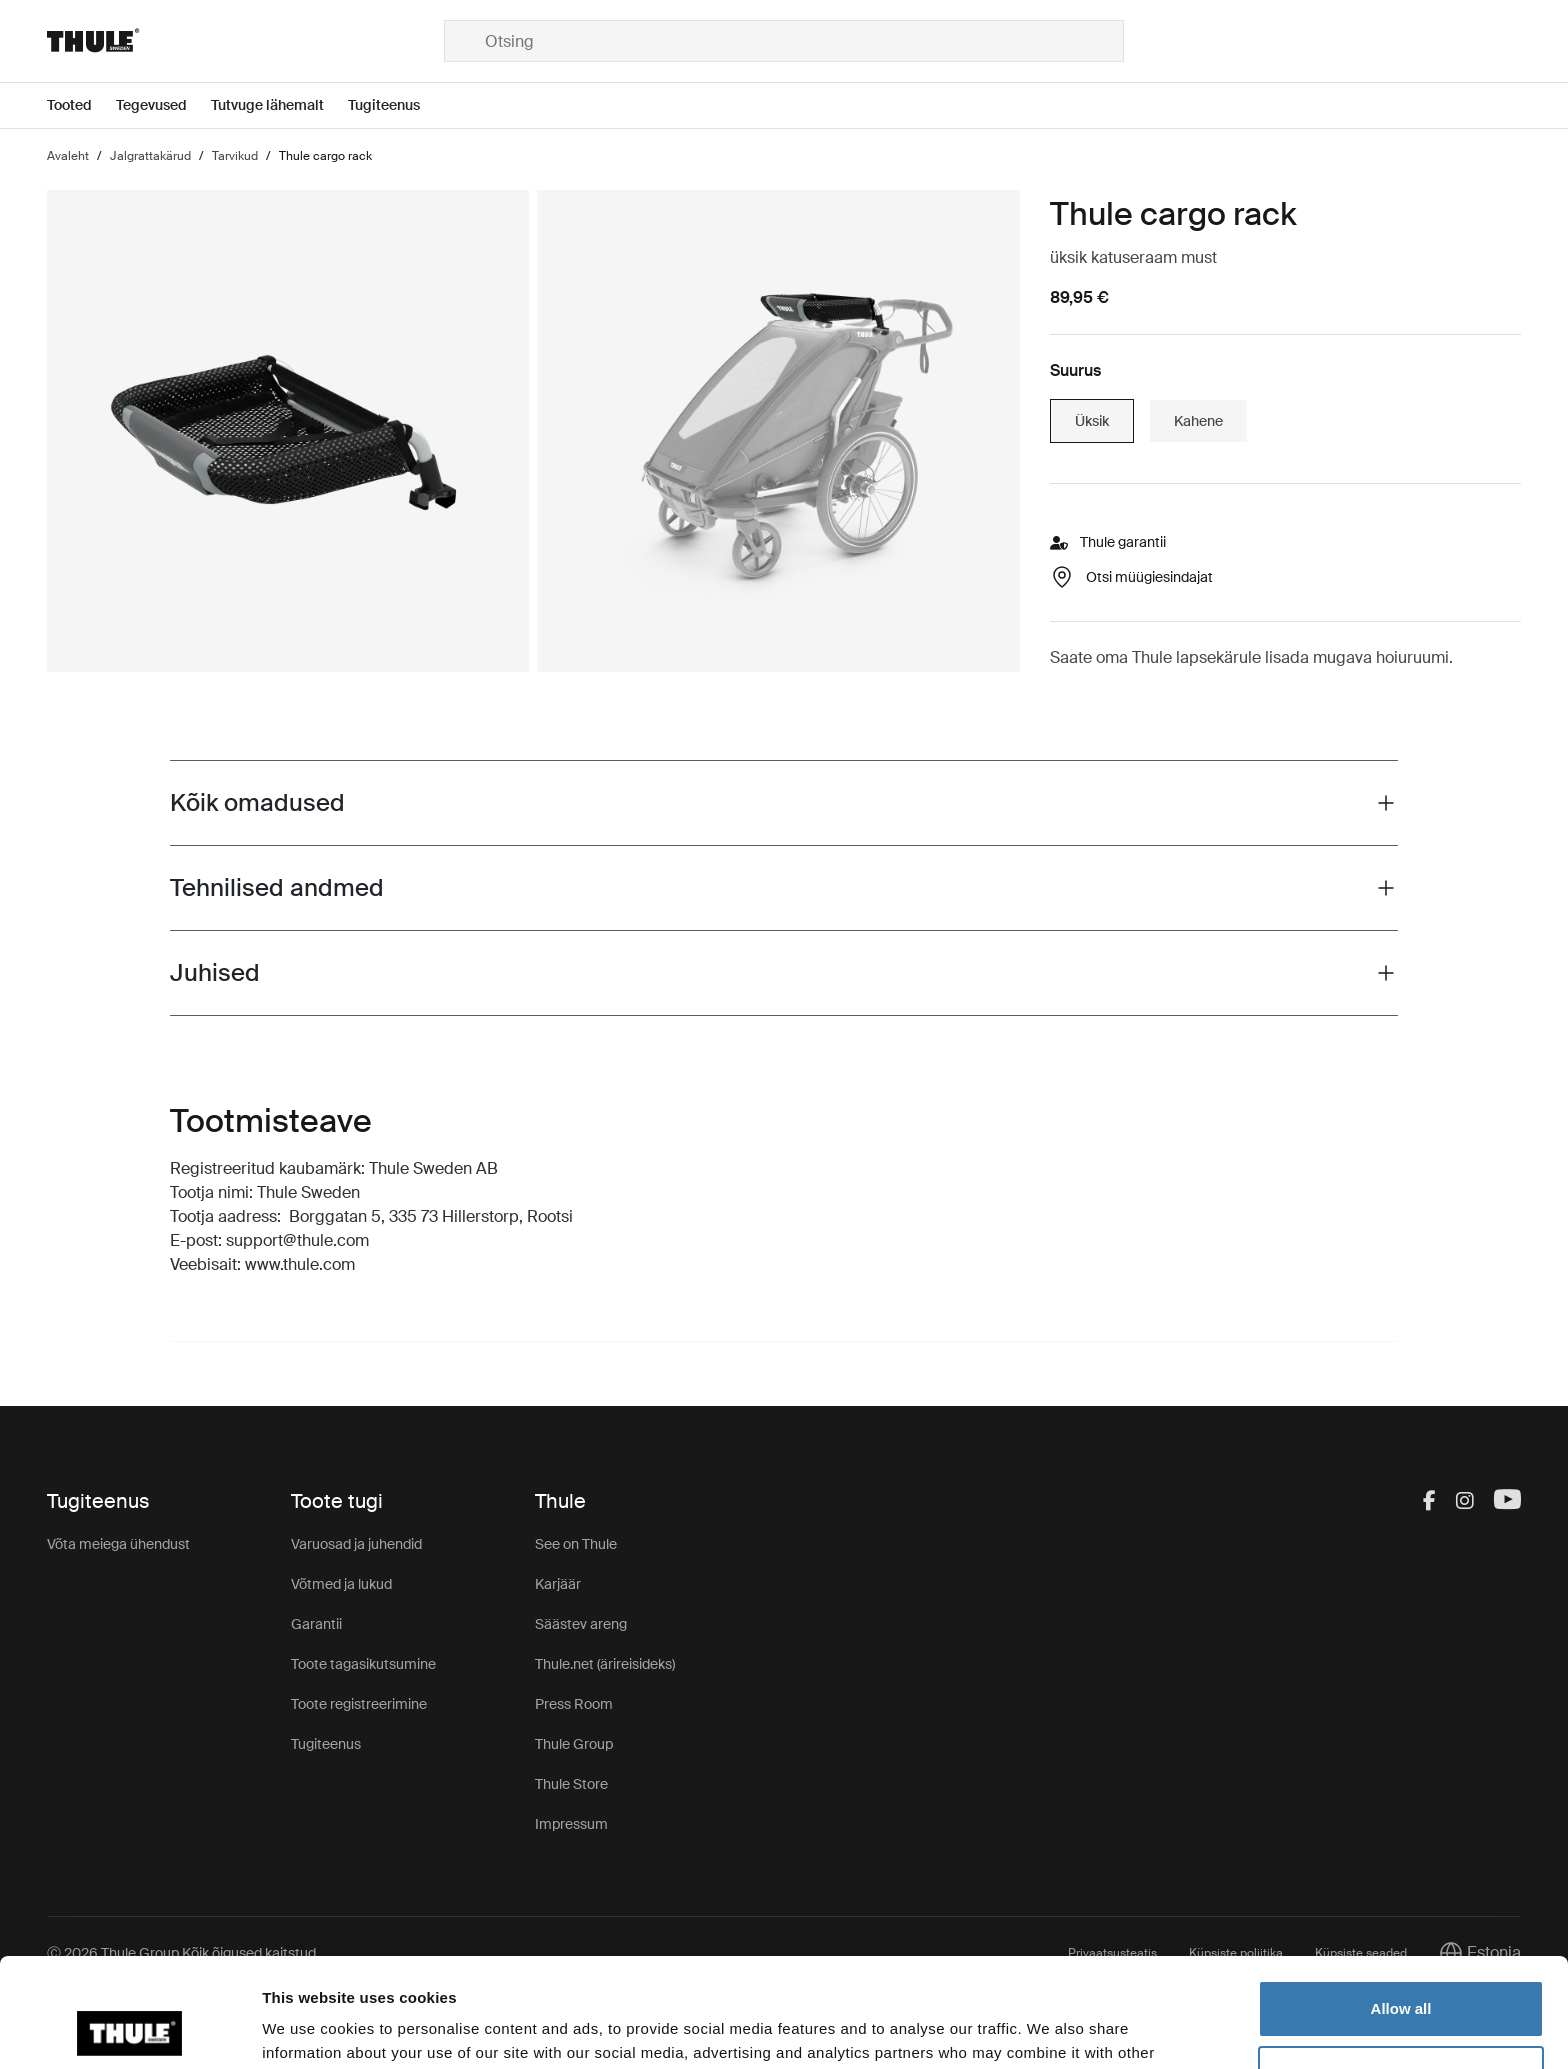 This screenshot has width=1568, height=2069. Describe the element at coordinates (1401, 1906) in the screenshot. I see `Allow all` at that location.